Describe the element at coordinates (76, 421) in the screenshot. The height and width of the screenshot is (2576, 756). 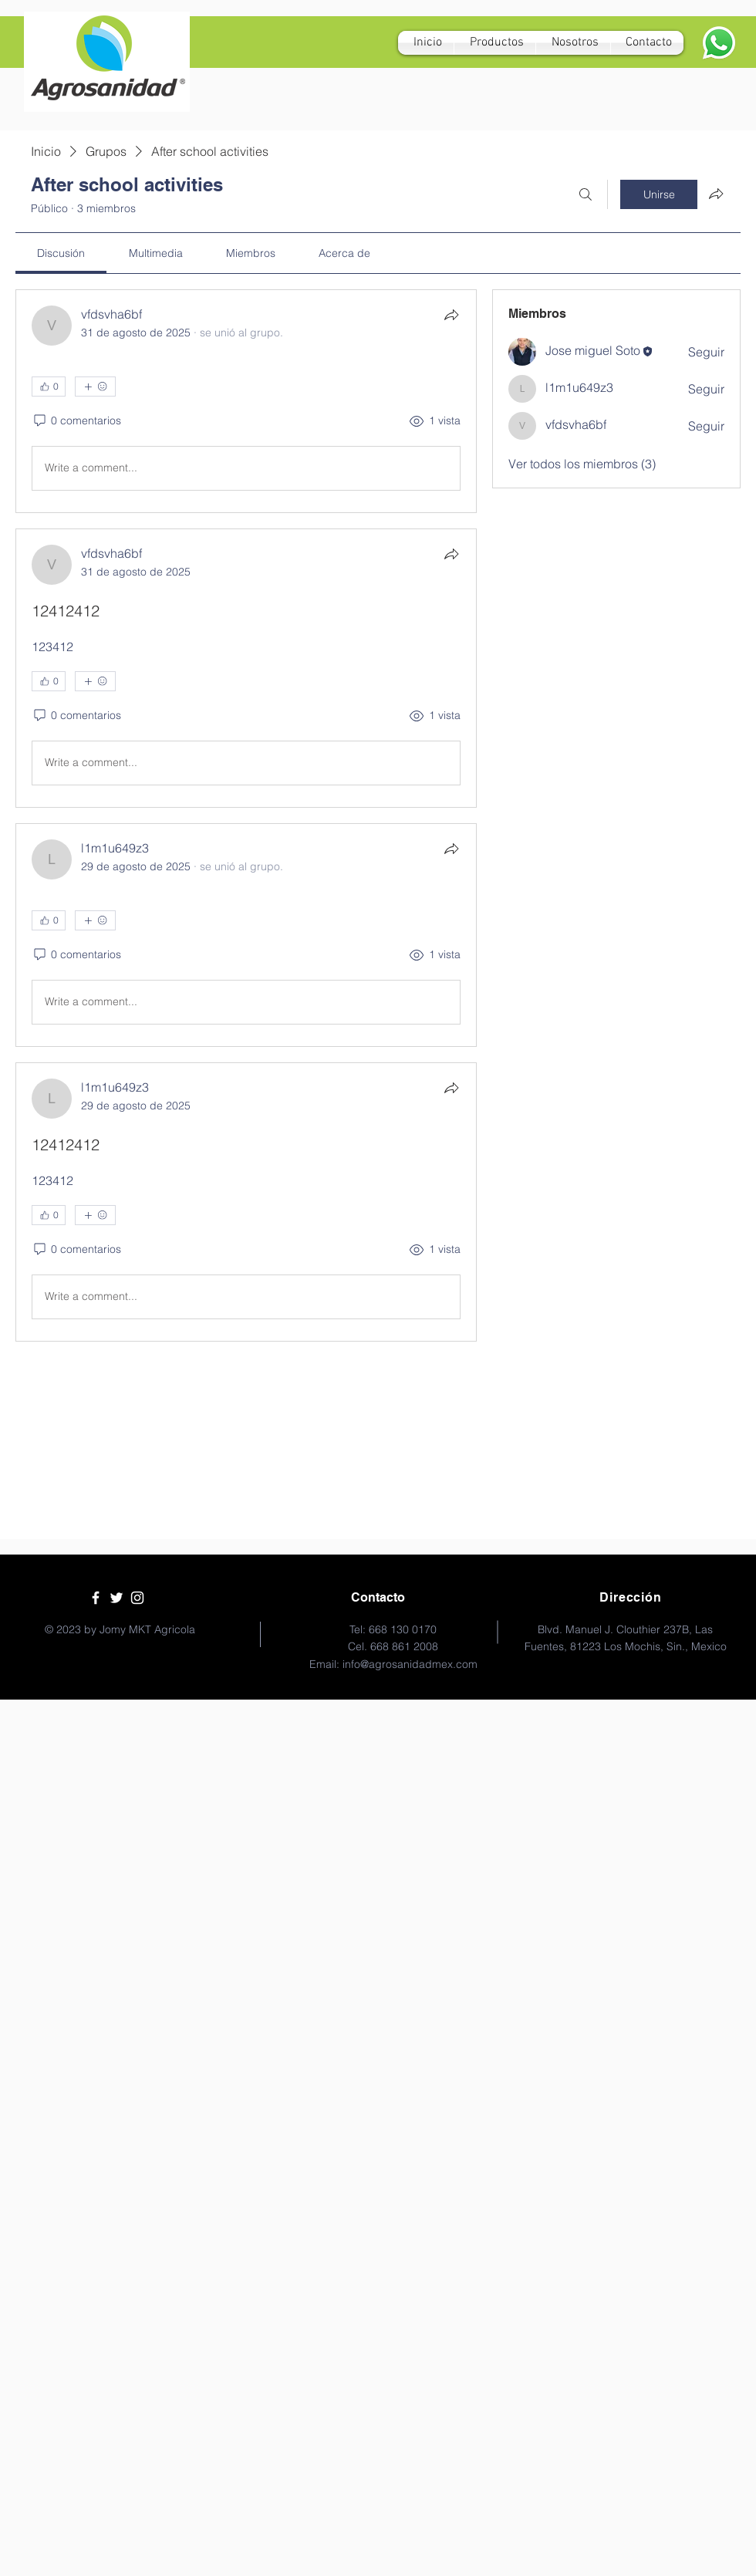
I see `[0 comentarios]` at that location.